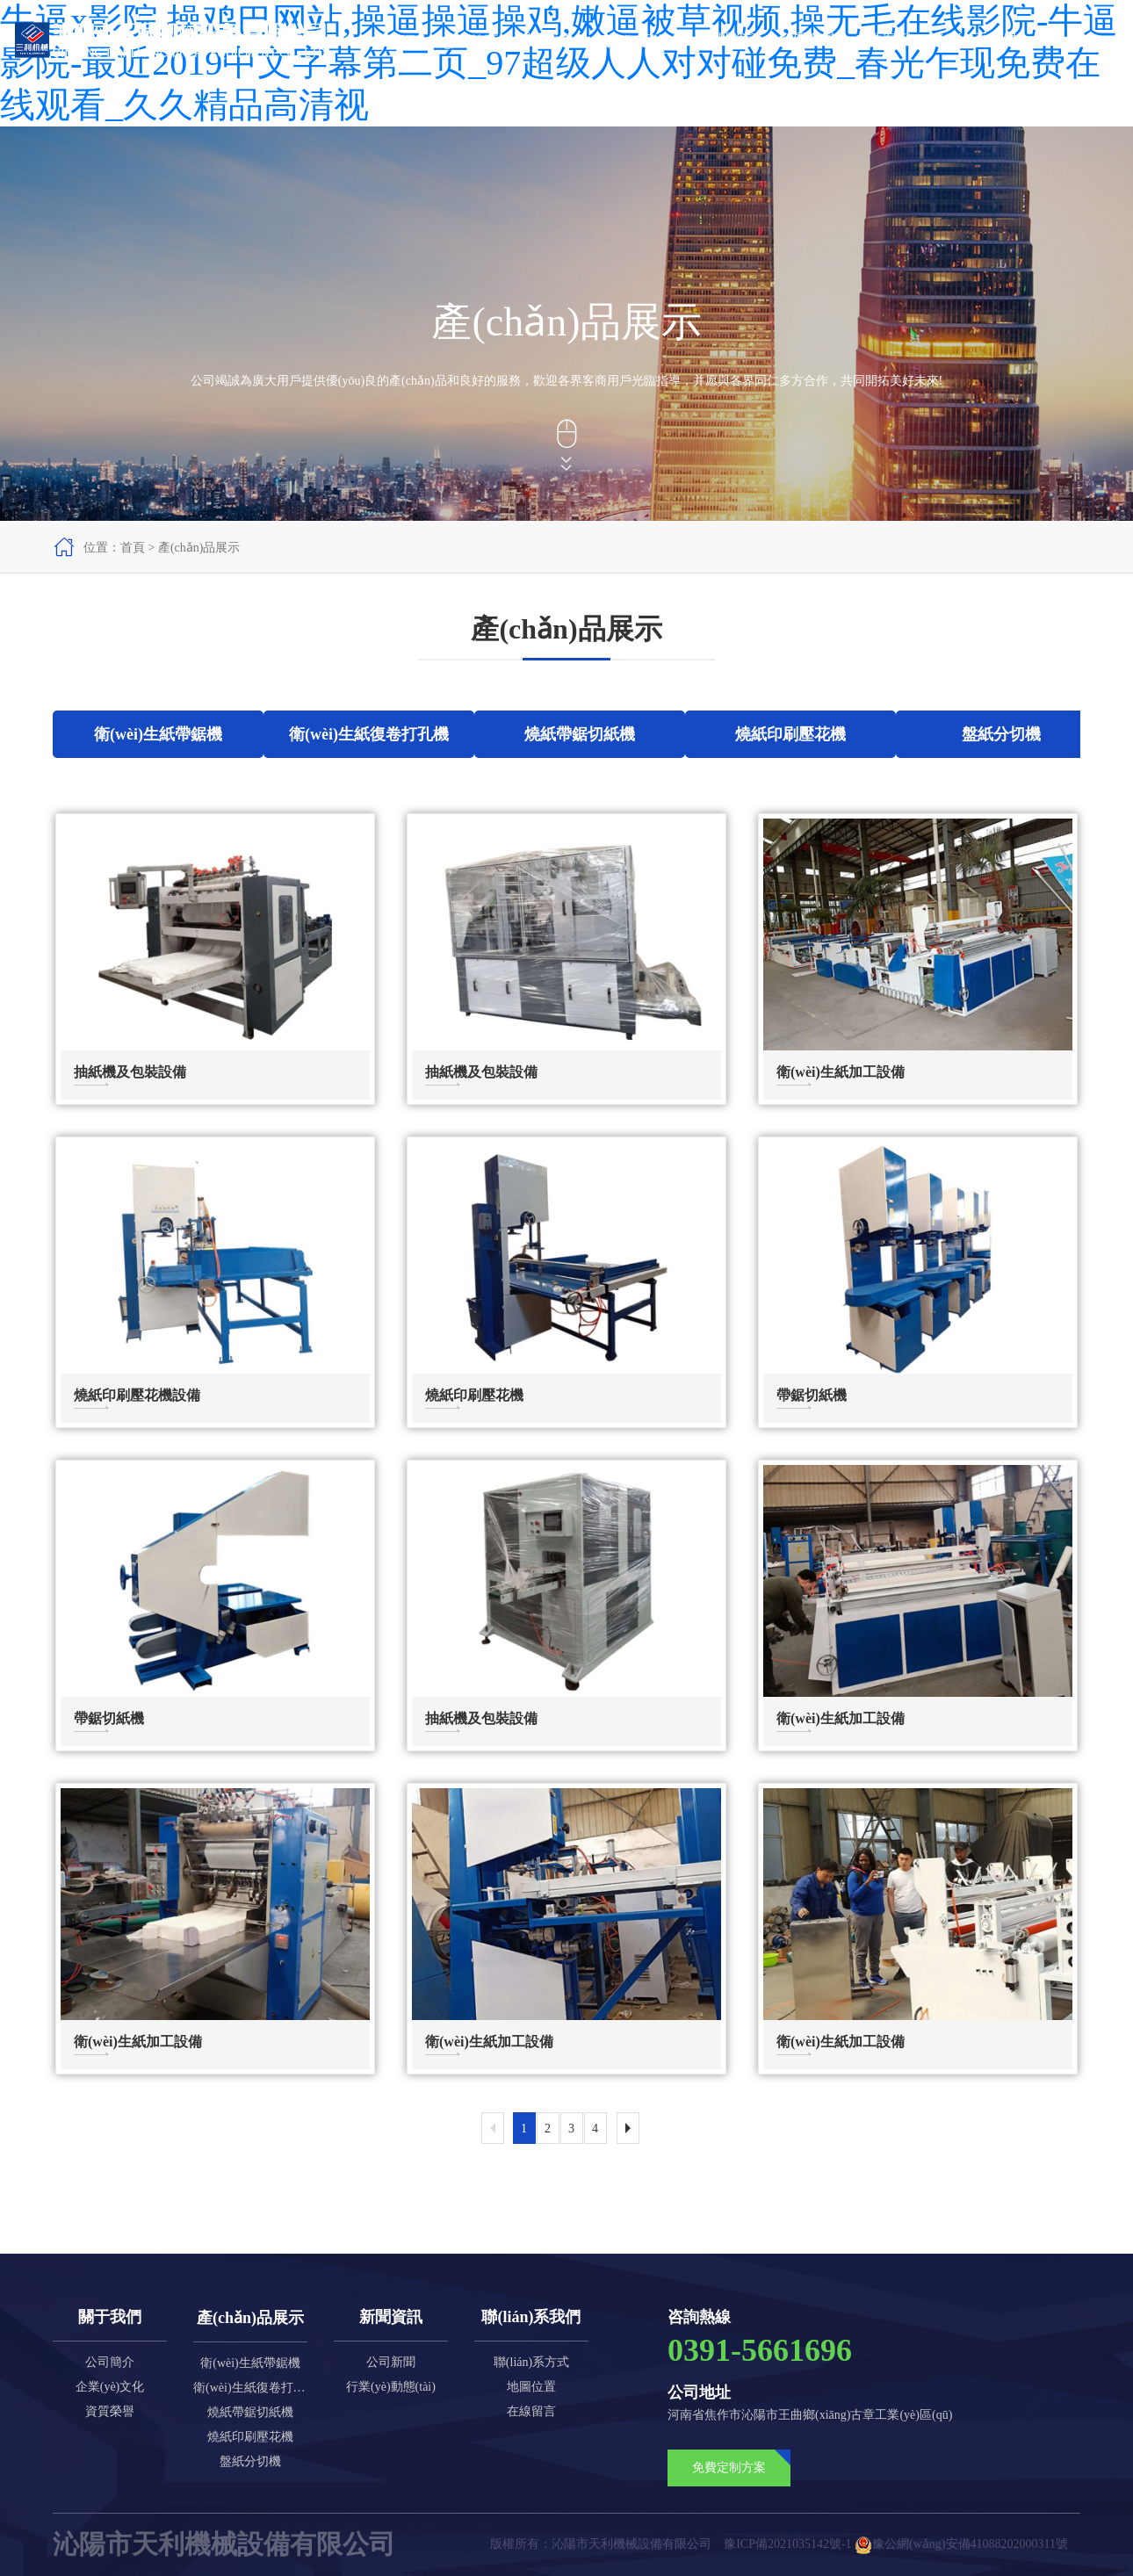 The image size is (1133, 2576). Describe the element at coordinates (544, 39) in the screenshot. I see `關于我們` at that location.